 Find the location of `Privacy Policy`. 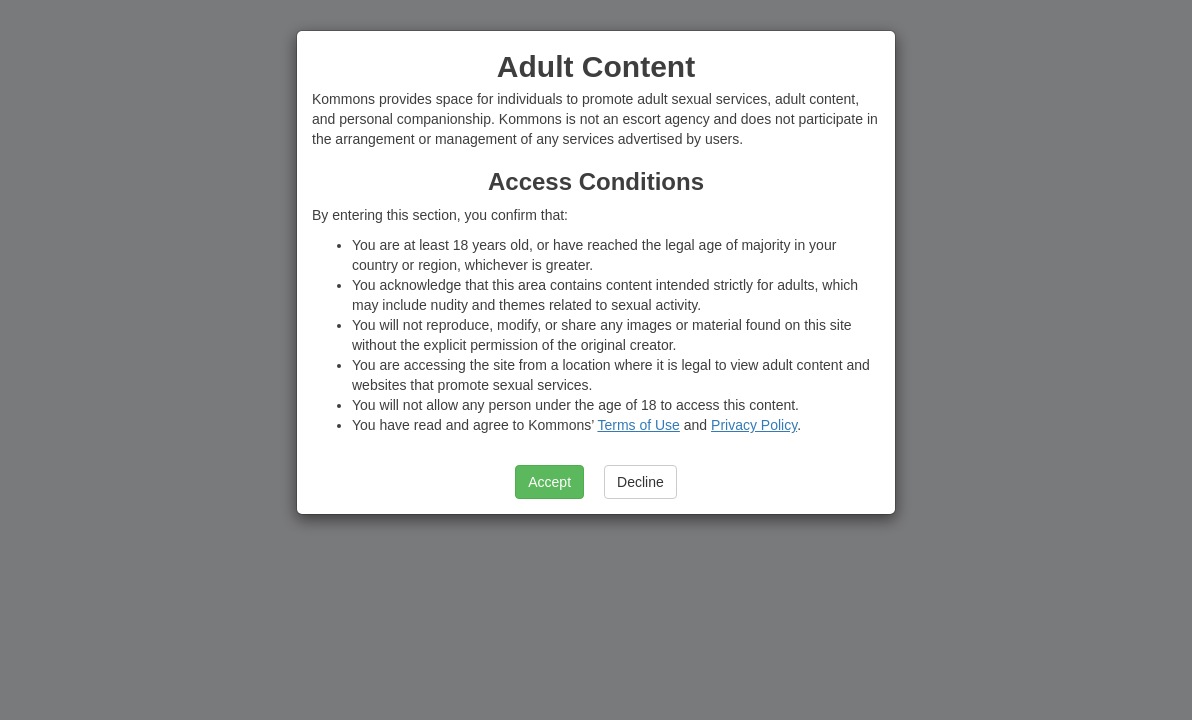

Privacy Policy is located at coordinates (754, 425).